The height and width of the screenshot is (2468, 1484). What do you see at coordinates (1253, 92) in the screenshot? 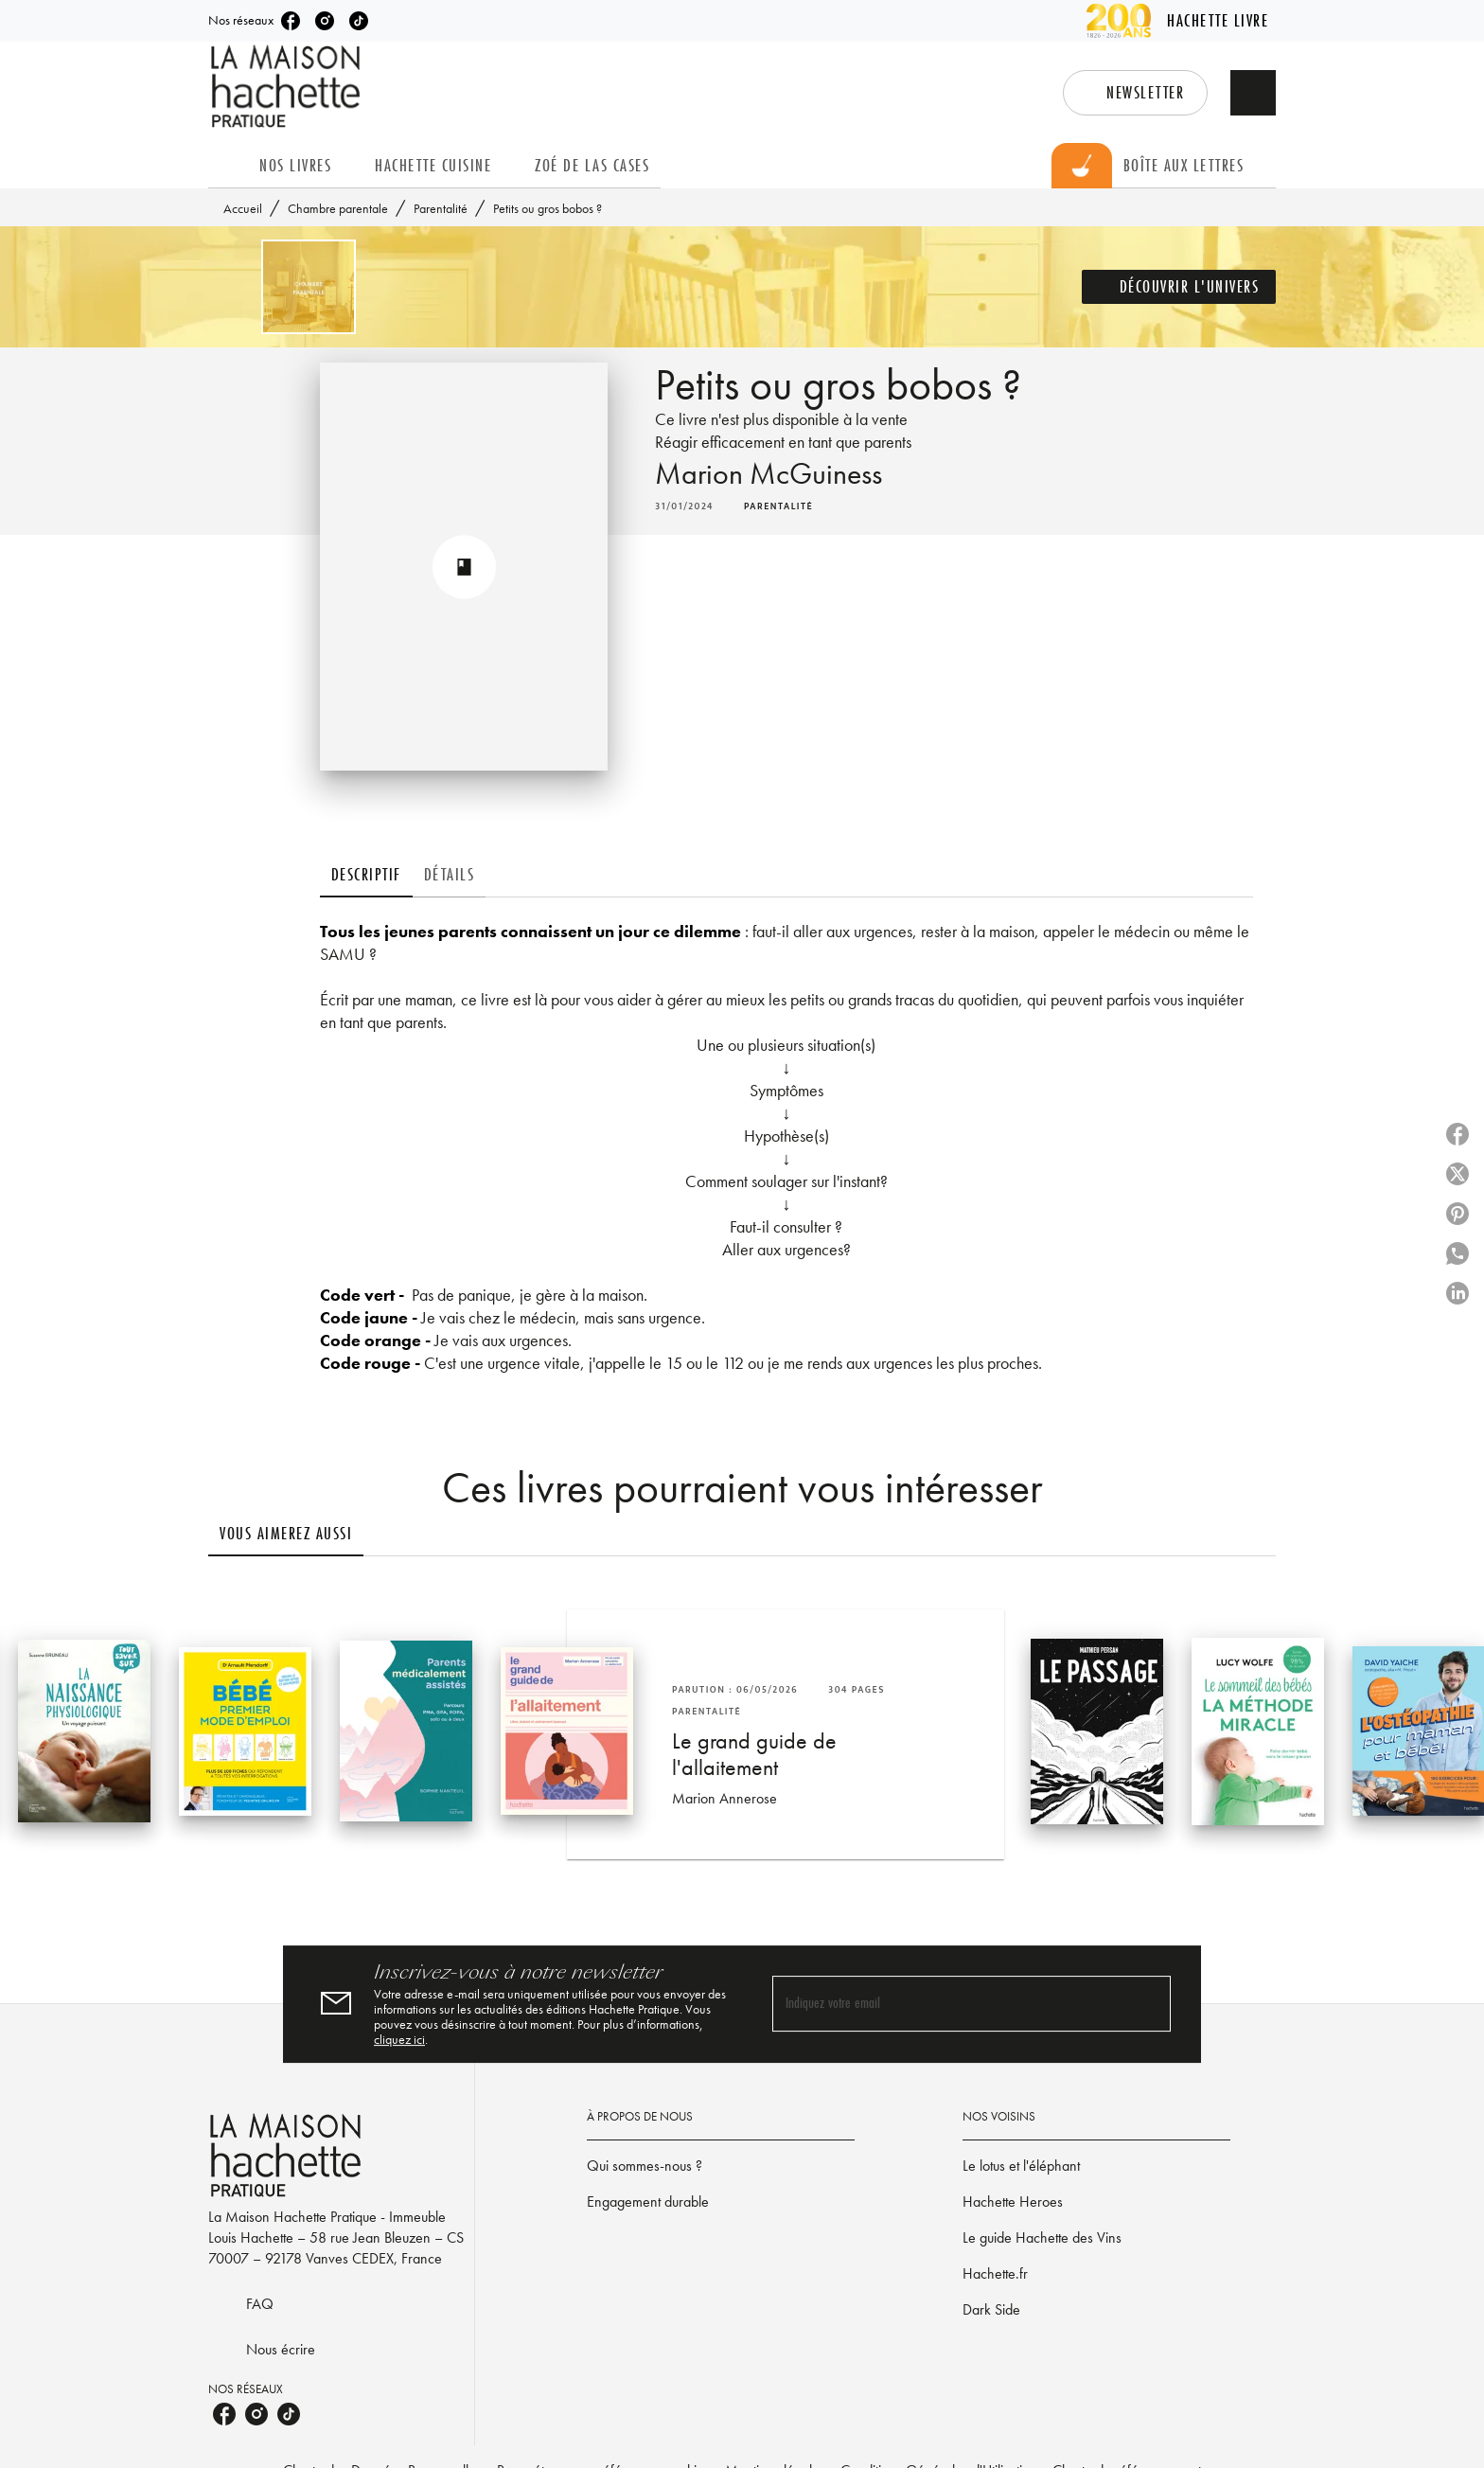
I see `[Recherche]` at bounding box center [1253, 92].